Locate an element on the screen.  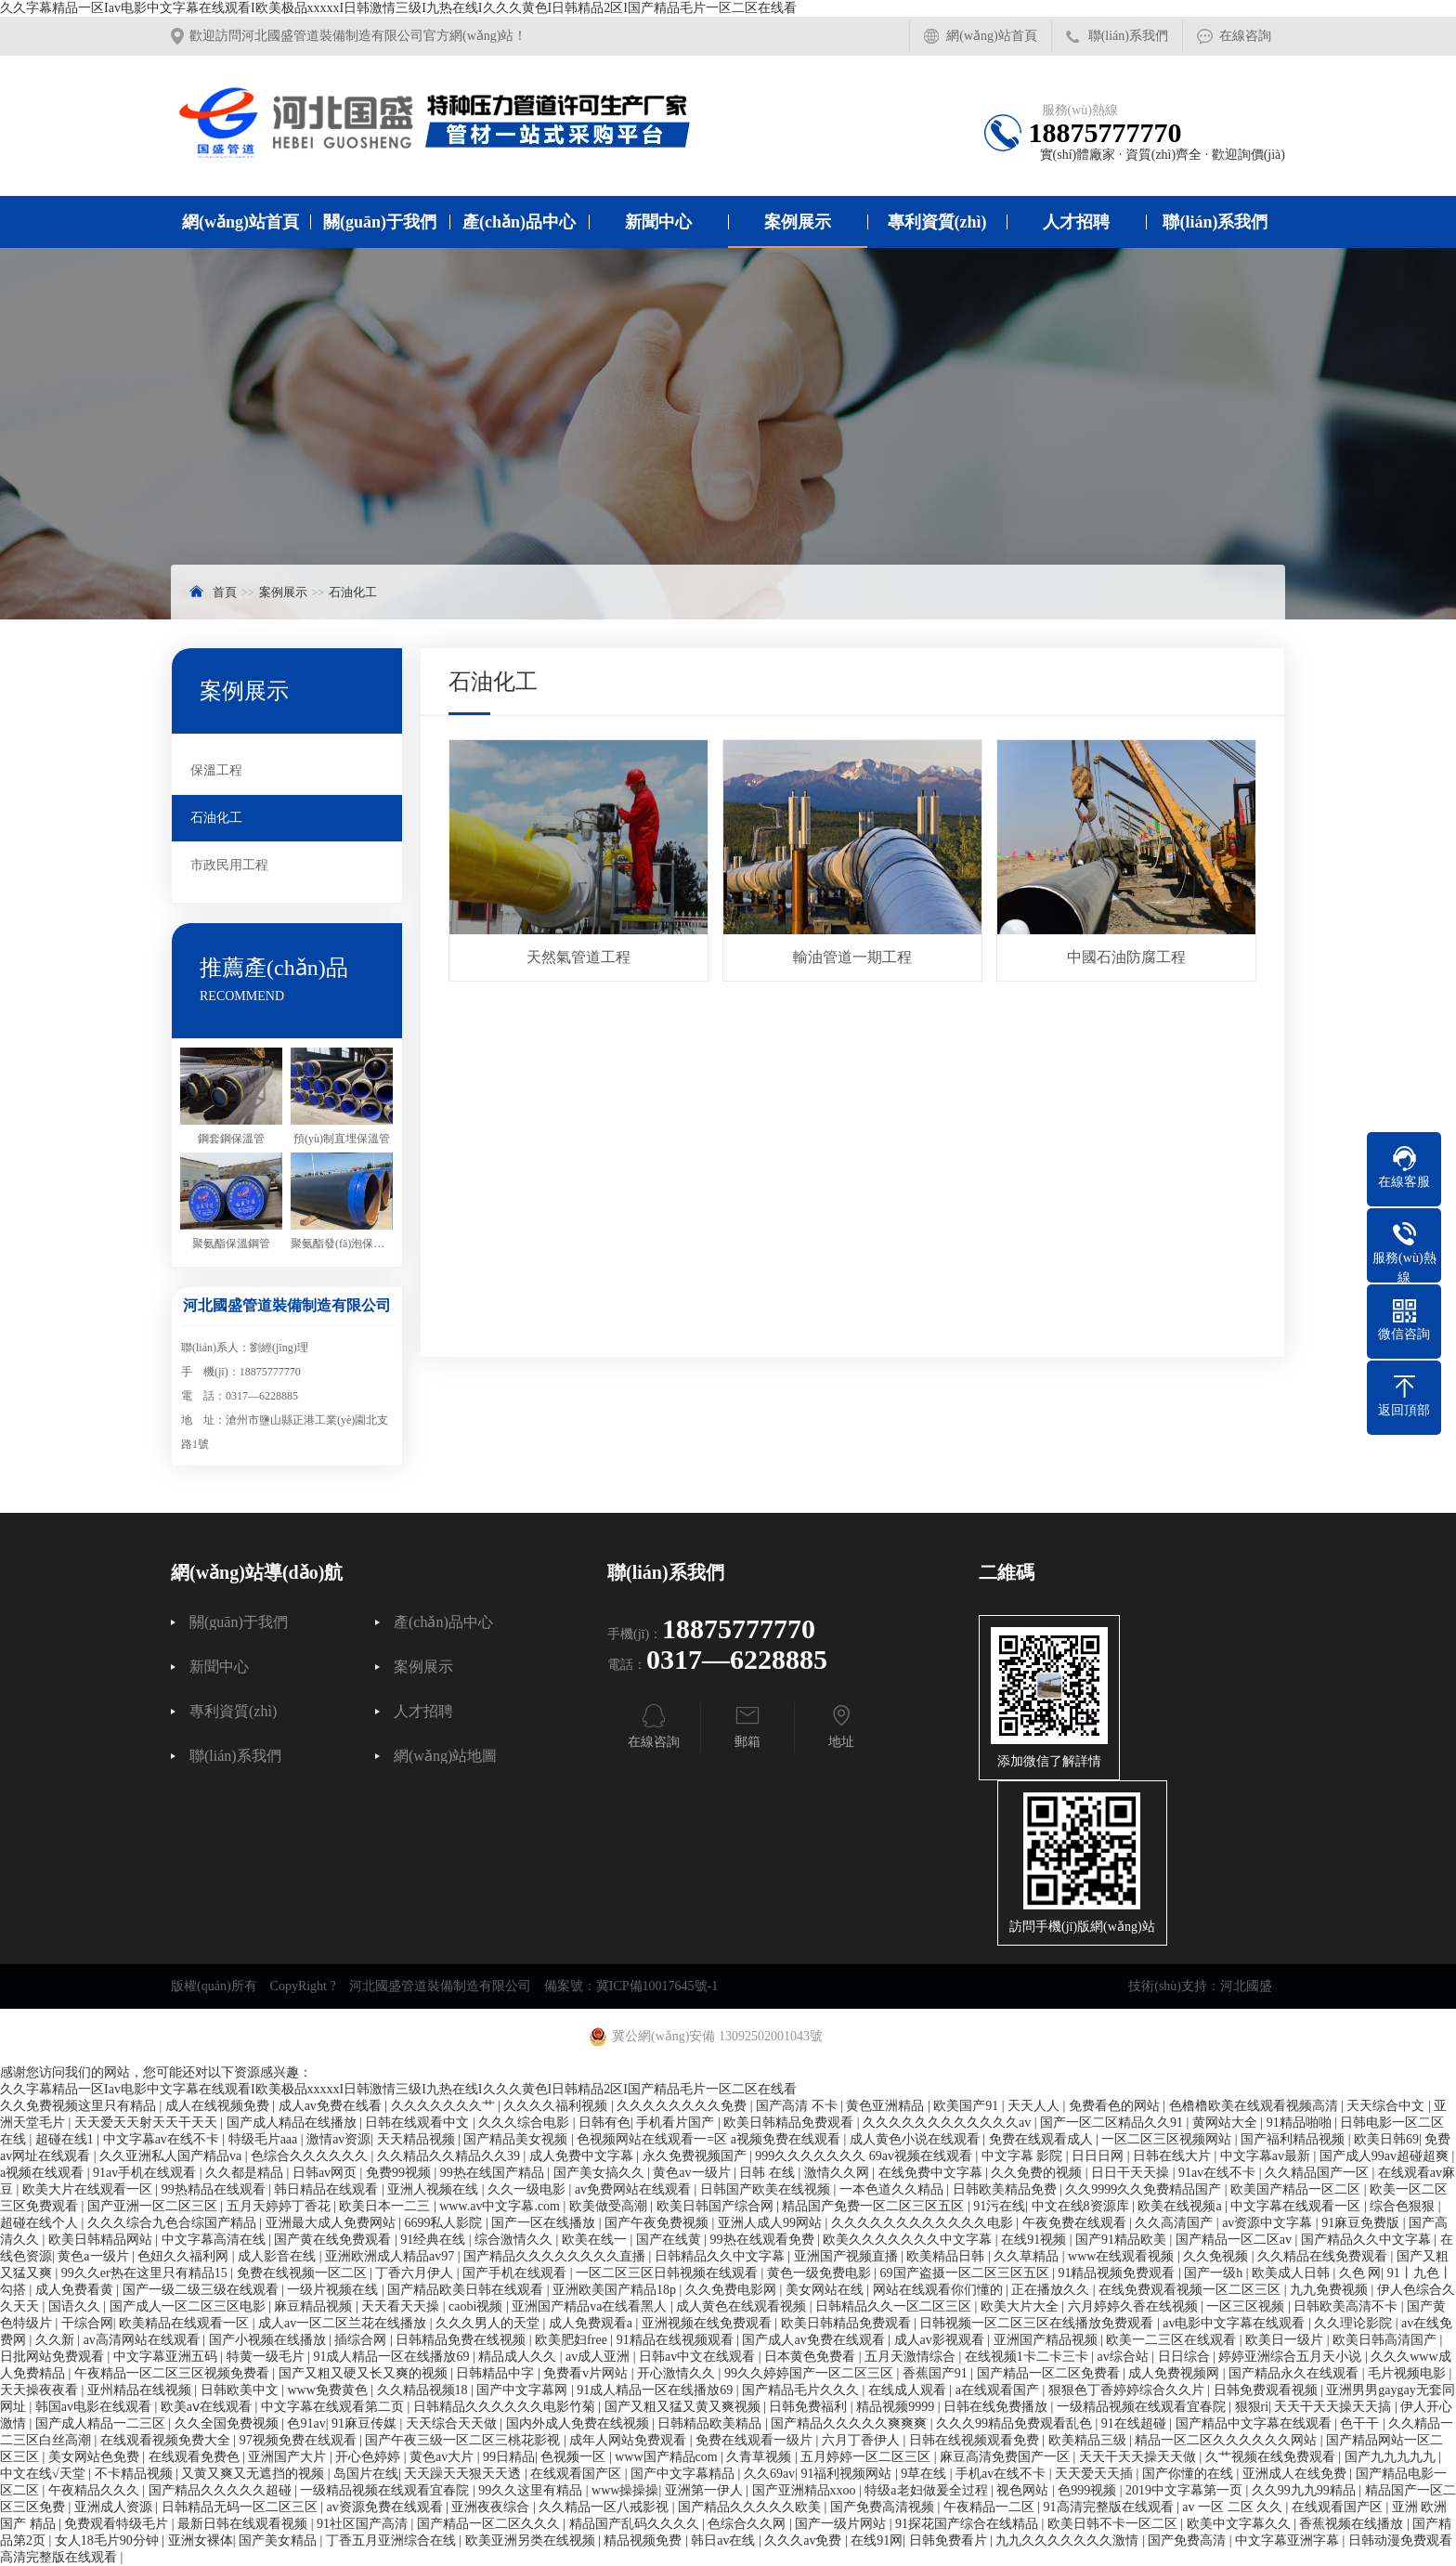
美女网站在线 is located at coordinates (826, 2290).